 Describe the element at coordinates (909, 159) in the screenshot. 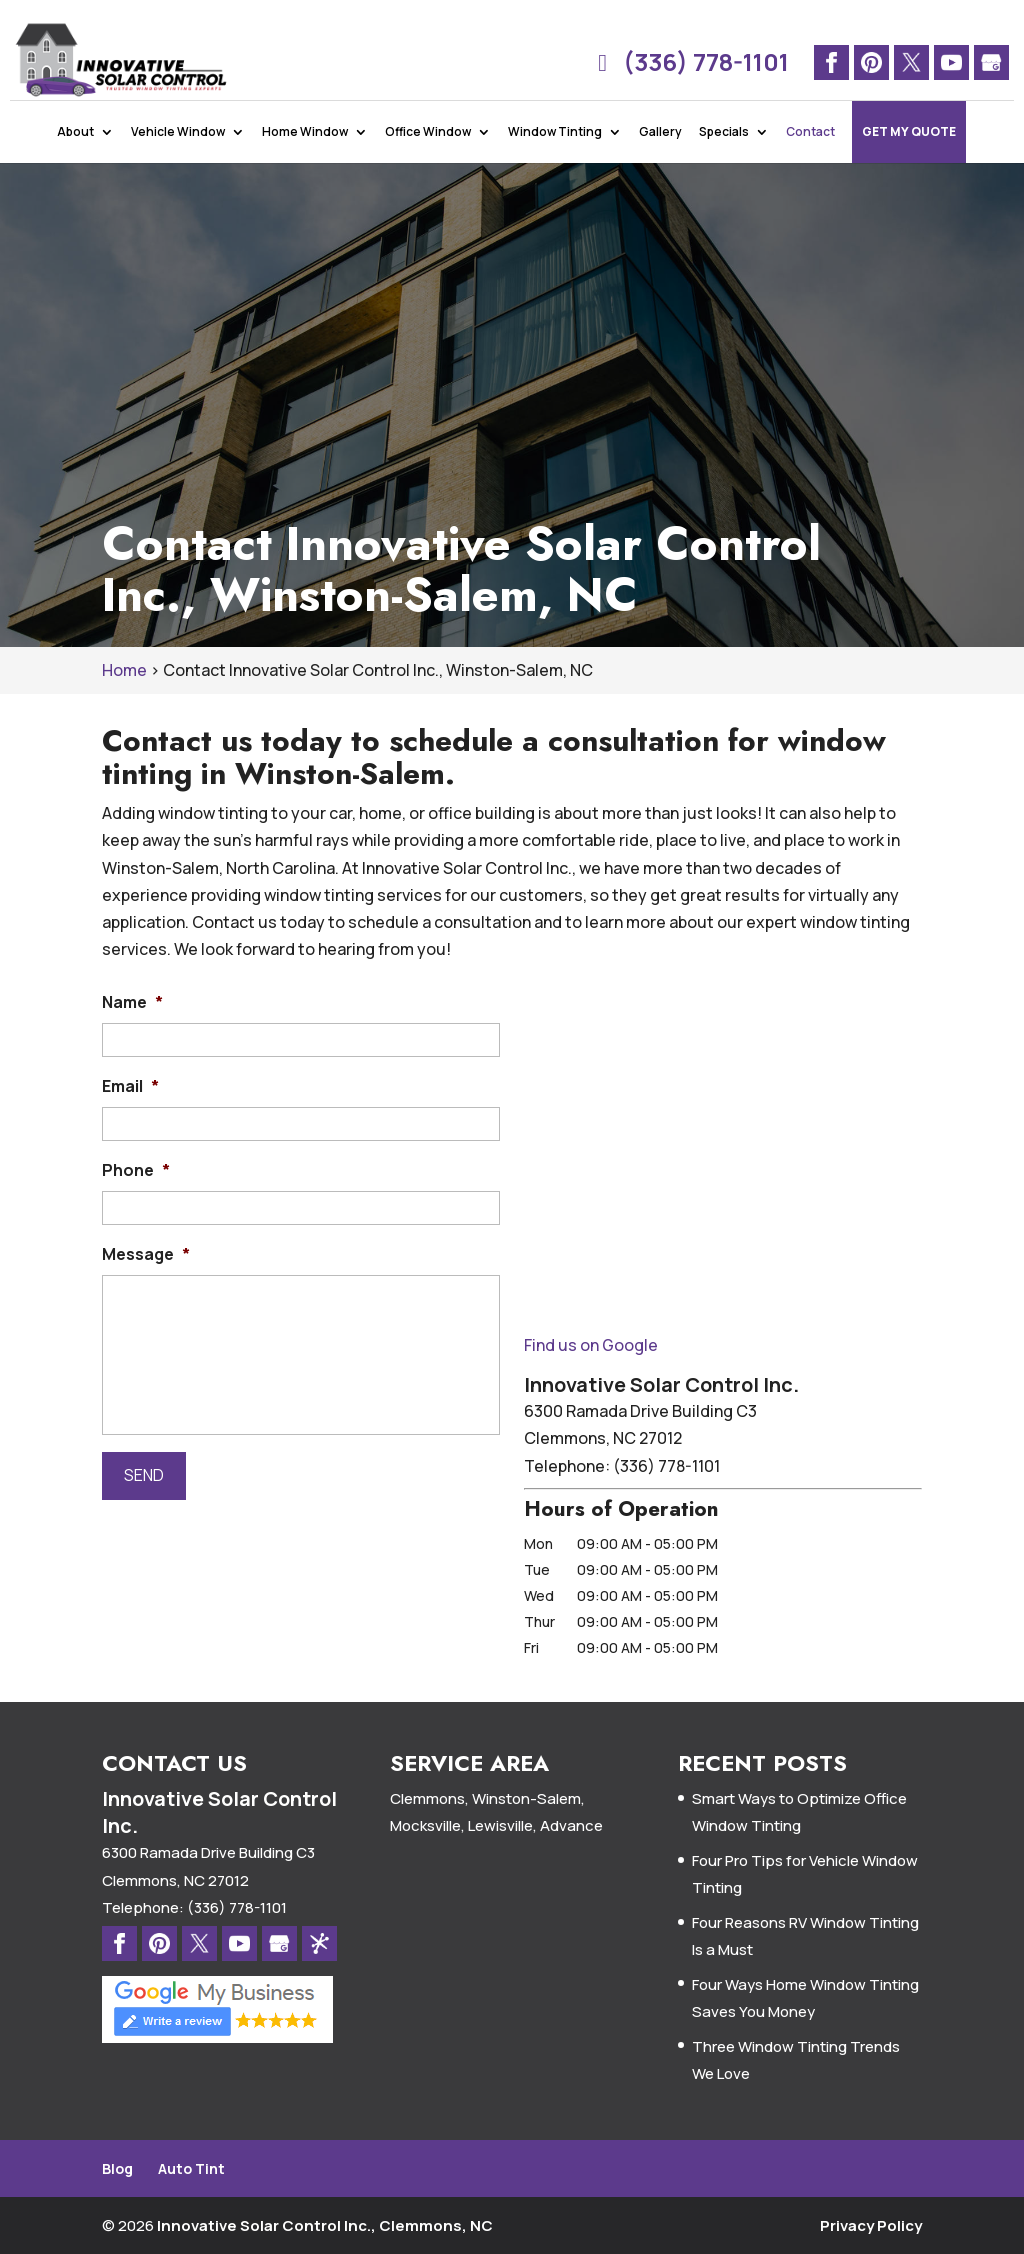

I see `Get My Quote` at that location.